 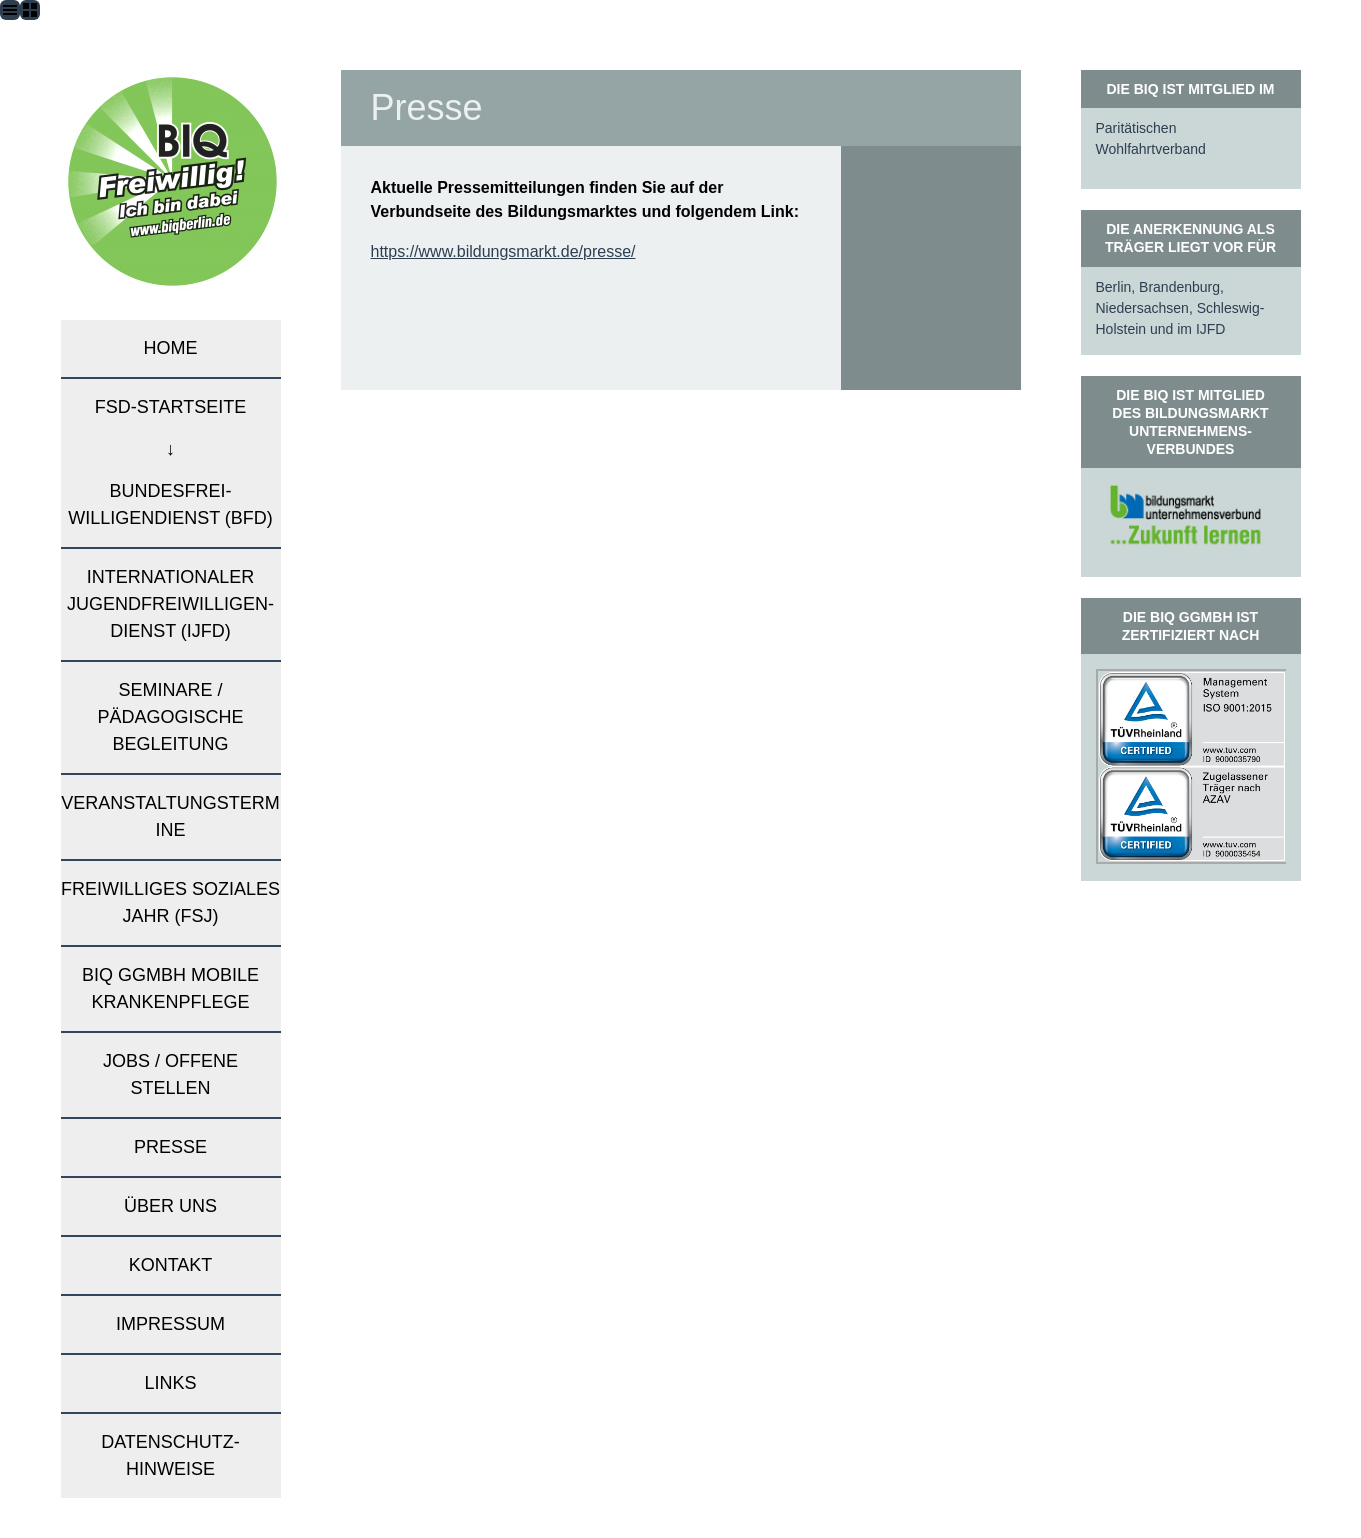 I want to click on FSD-Startseite, so click(x=170, y=407).